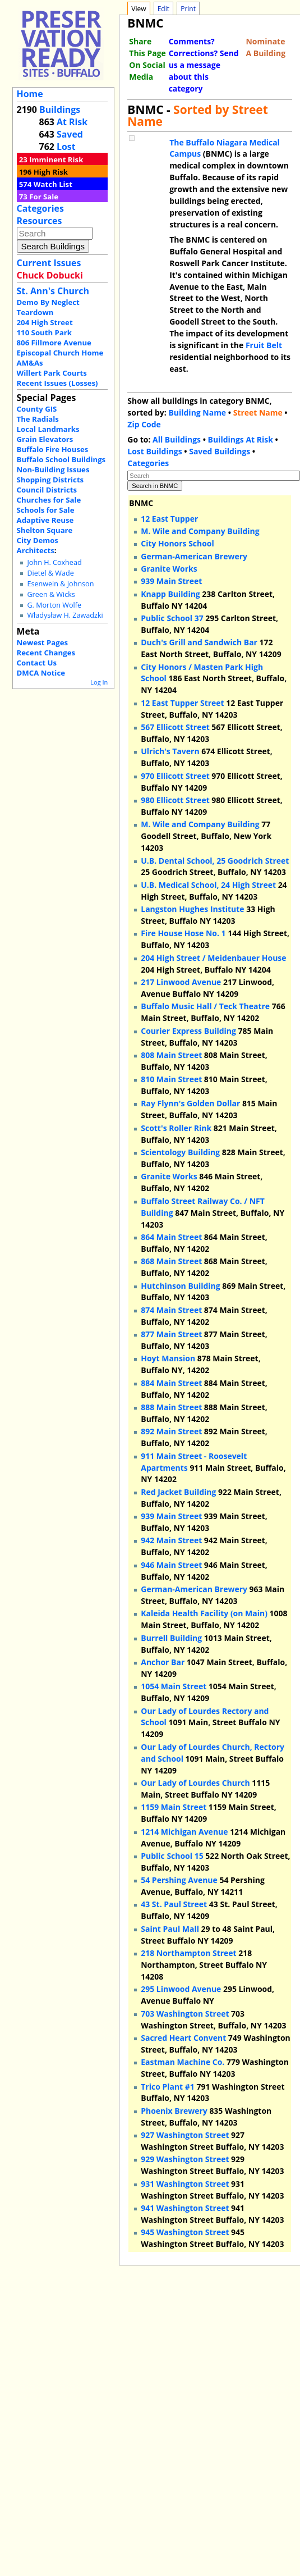  What do you see at coordinates (56, 159) in the screenshot?
I see `Imminent Risk` at bounding box center [56, 159].